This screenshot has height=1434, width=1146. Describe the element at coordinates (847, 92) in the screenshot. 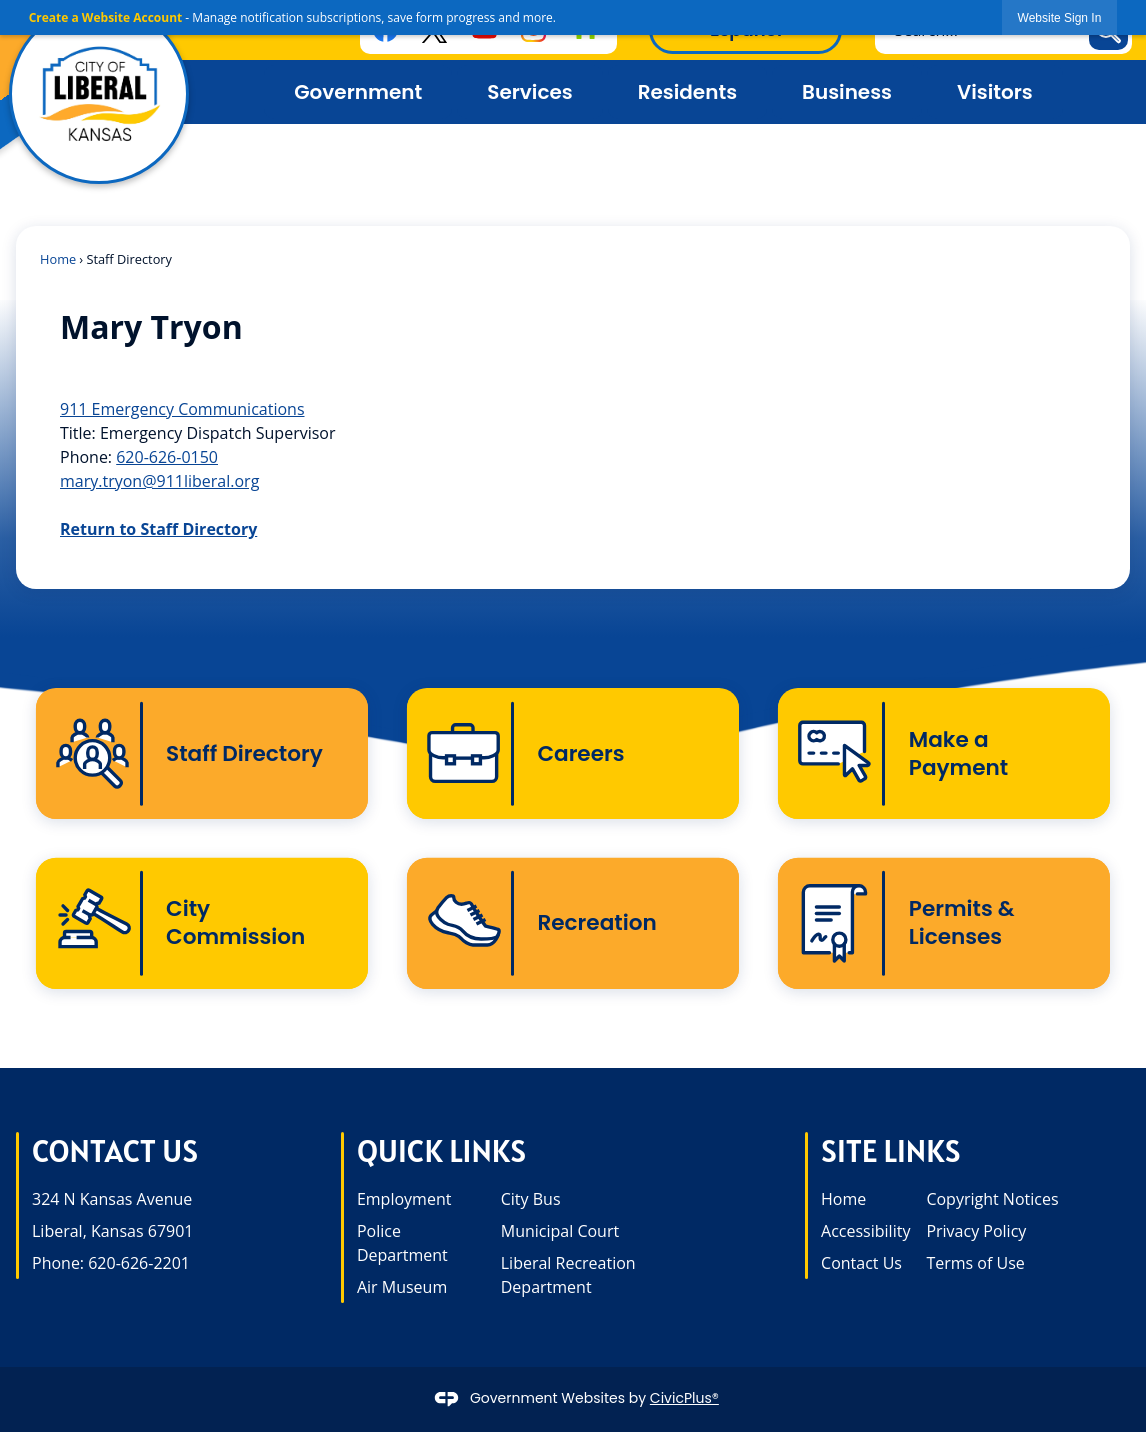

I see `Business [menuitem]` at that location.